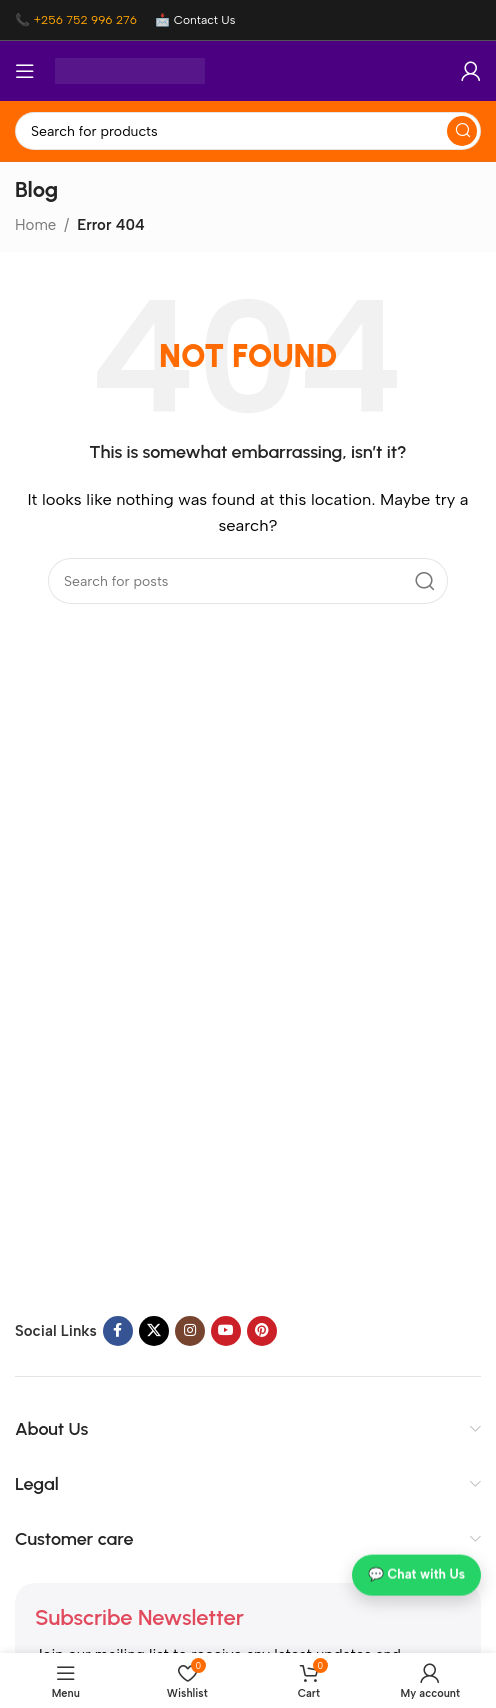 The image size is (496, 1708). I want to click on [Open mobile menu], so click(25, 71).